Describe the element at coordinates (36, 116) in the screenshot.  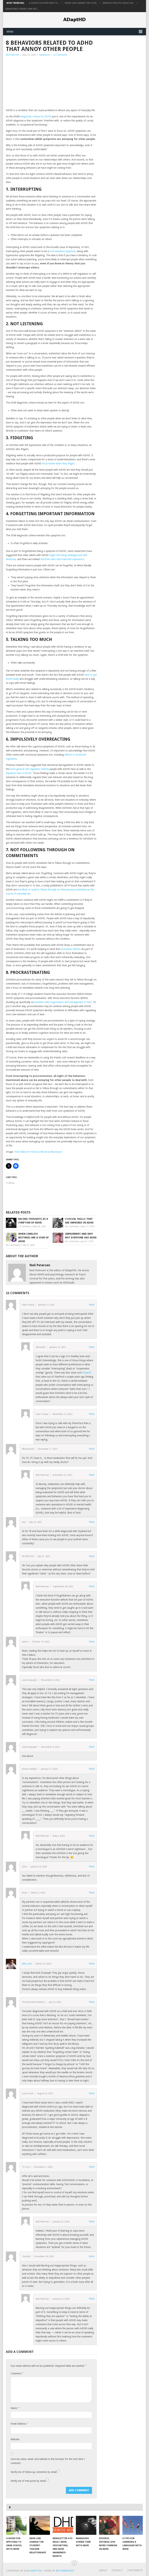
I see `diagnostic criteria for ADHD` at that location.